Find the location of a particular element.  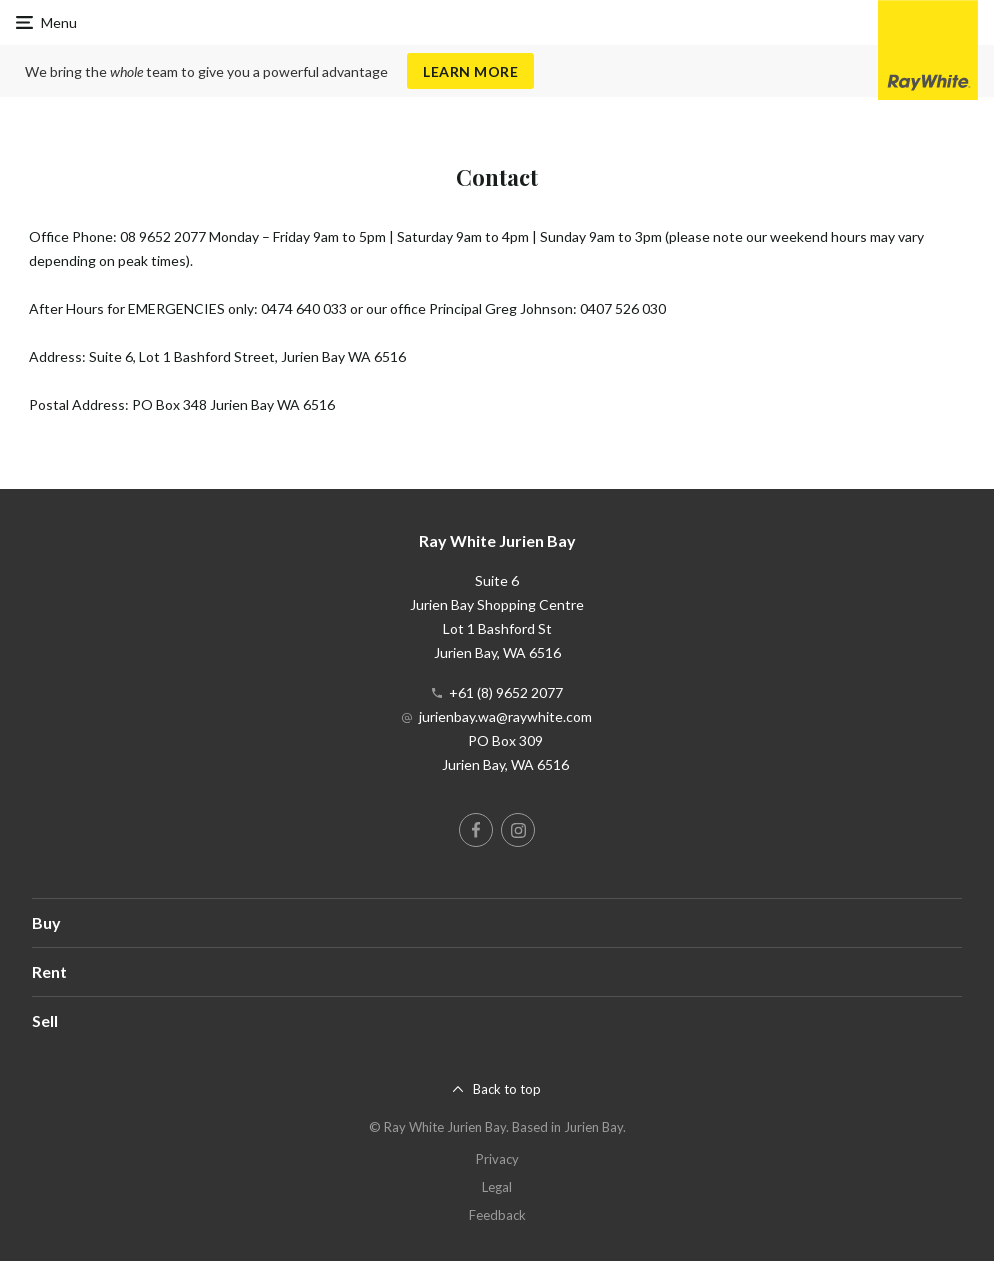

Back to top is located at coordinates (507, 1089).